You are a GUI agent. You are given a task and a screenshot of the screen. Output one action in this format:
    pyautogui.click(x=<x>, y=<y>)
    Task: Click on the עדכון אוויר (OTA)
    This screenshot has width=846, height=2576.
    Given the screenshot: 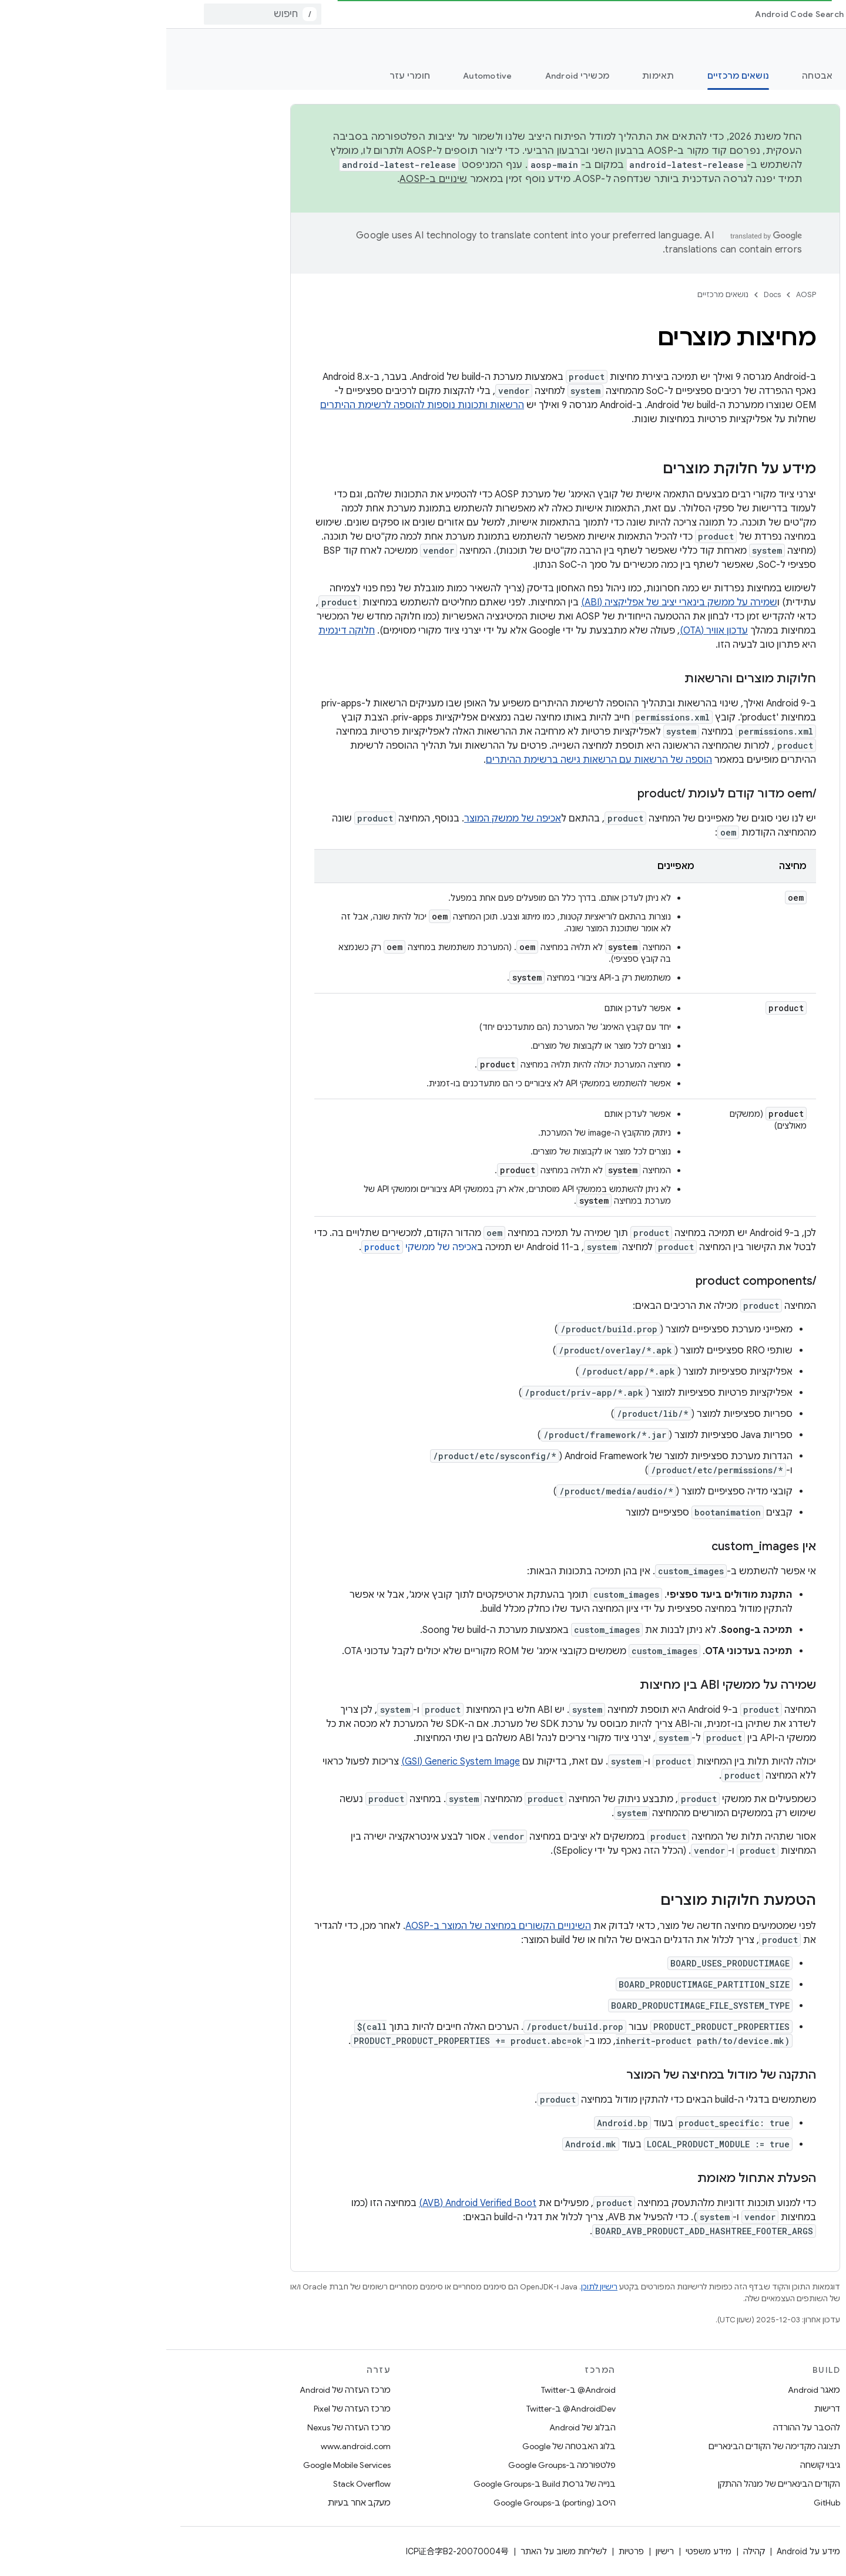 What is the action you would take?
    pyautogui.click(x=547, y=631)
    